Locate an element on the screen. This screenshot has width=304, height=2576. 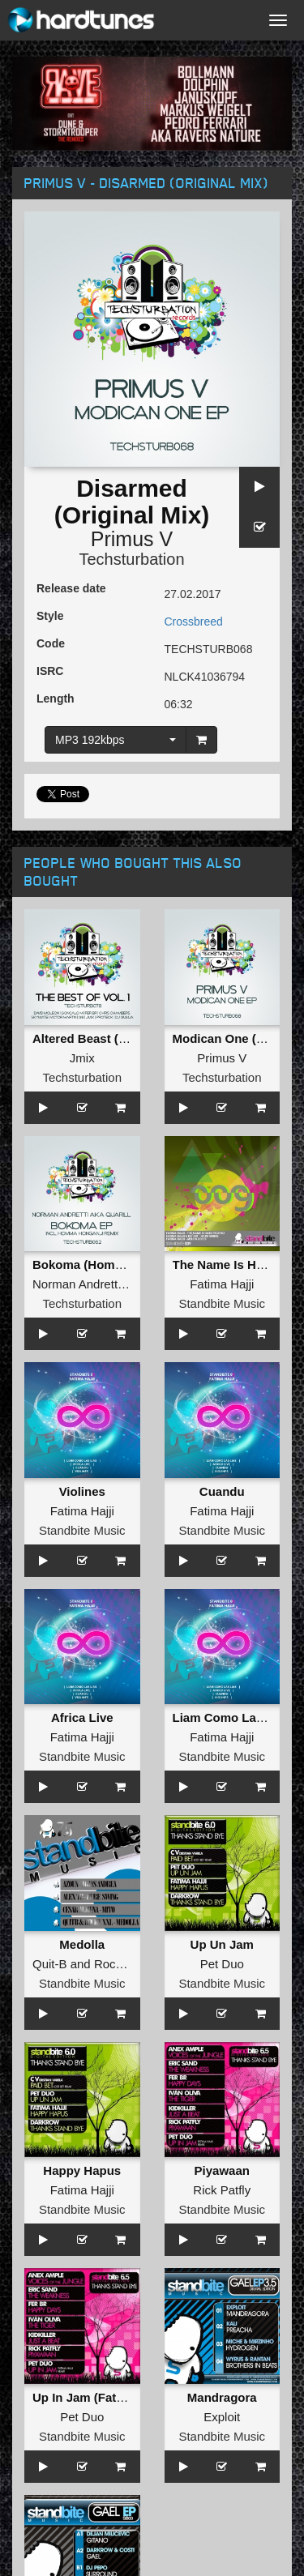
Jmix is located at coordinates (82, 1058).